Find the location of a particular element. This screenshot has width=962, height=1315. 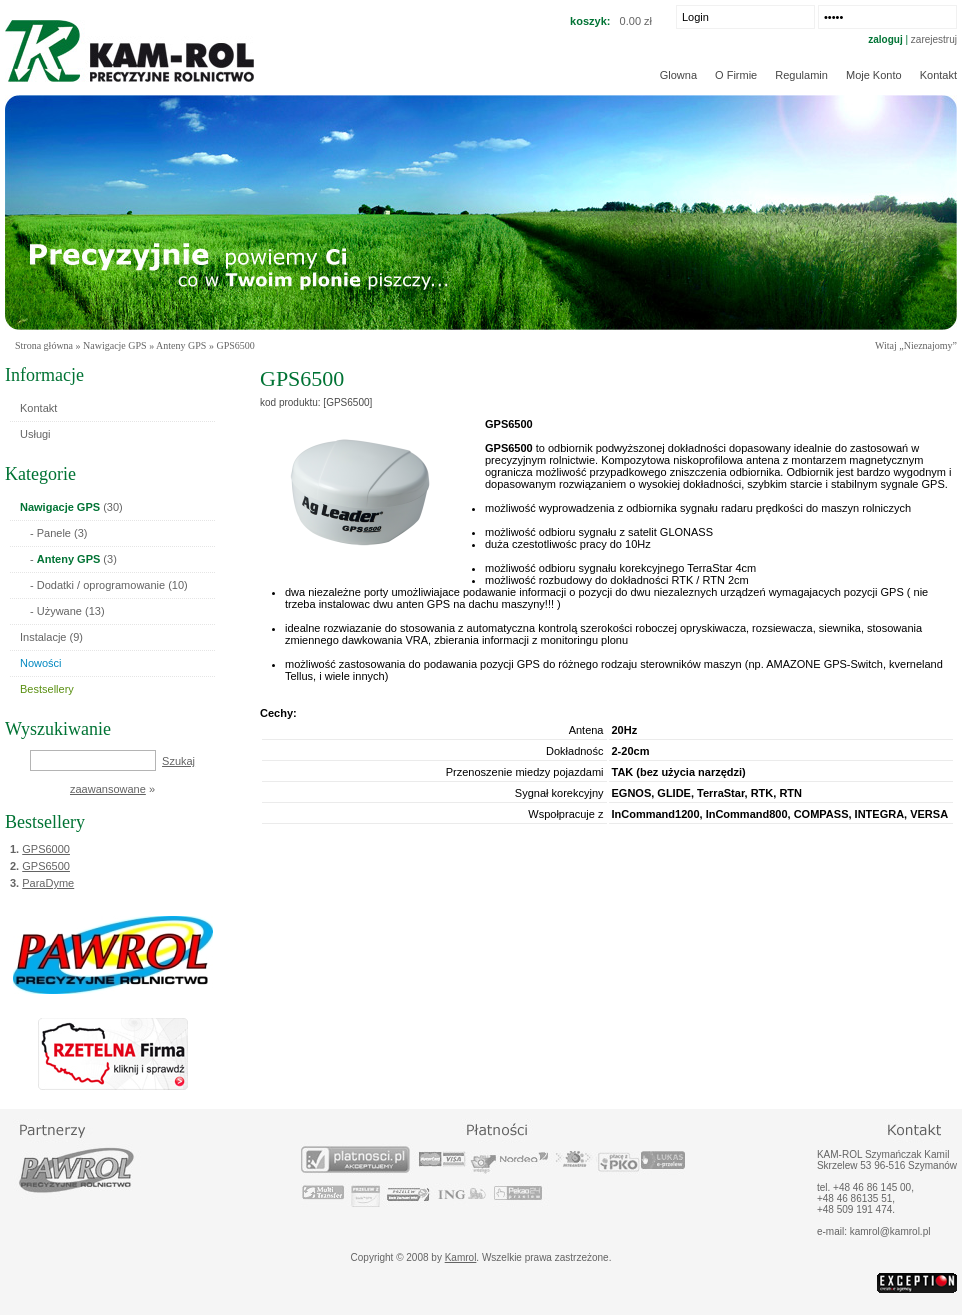

Bestsellery is located at coordinates (45, 822).